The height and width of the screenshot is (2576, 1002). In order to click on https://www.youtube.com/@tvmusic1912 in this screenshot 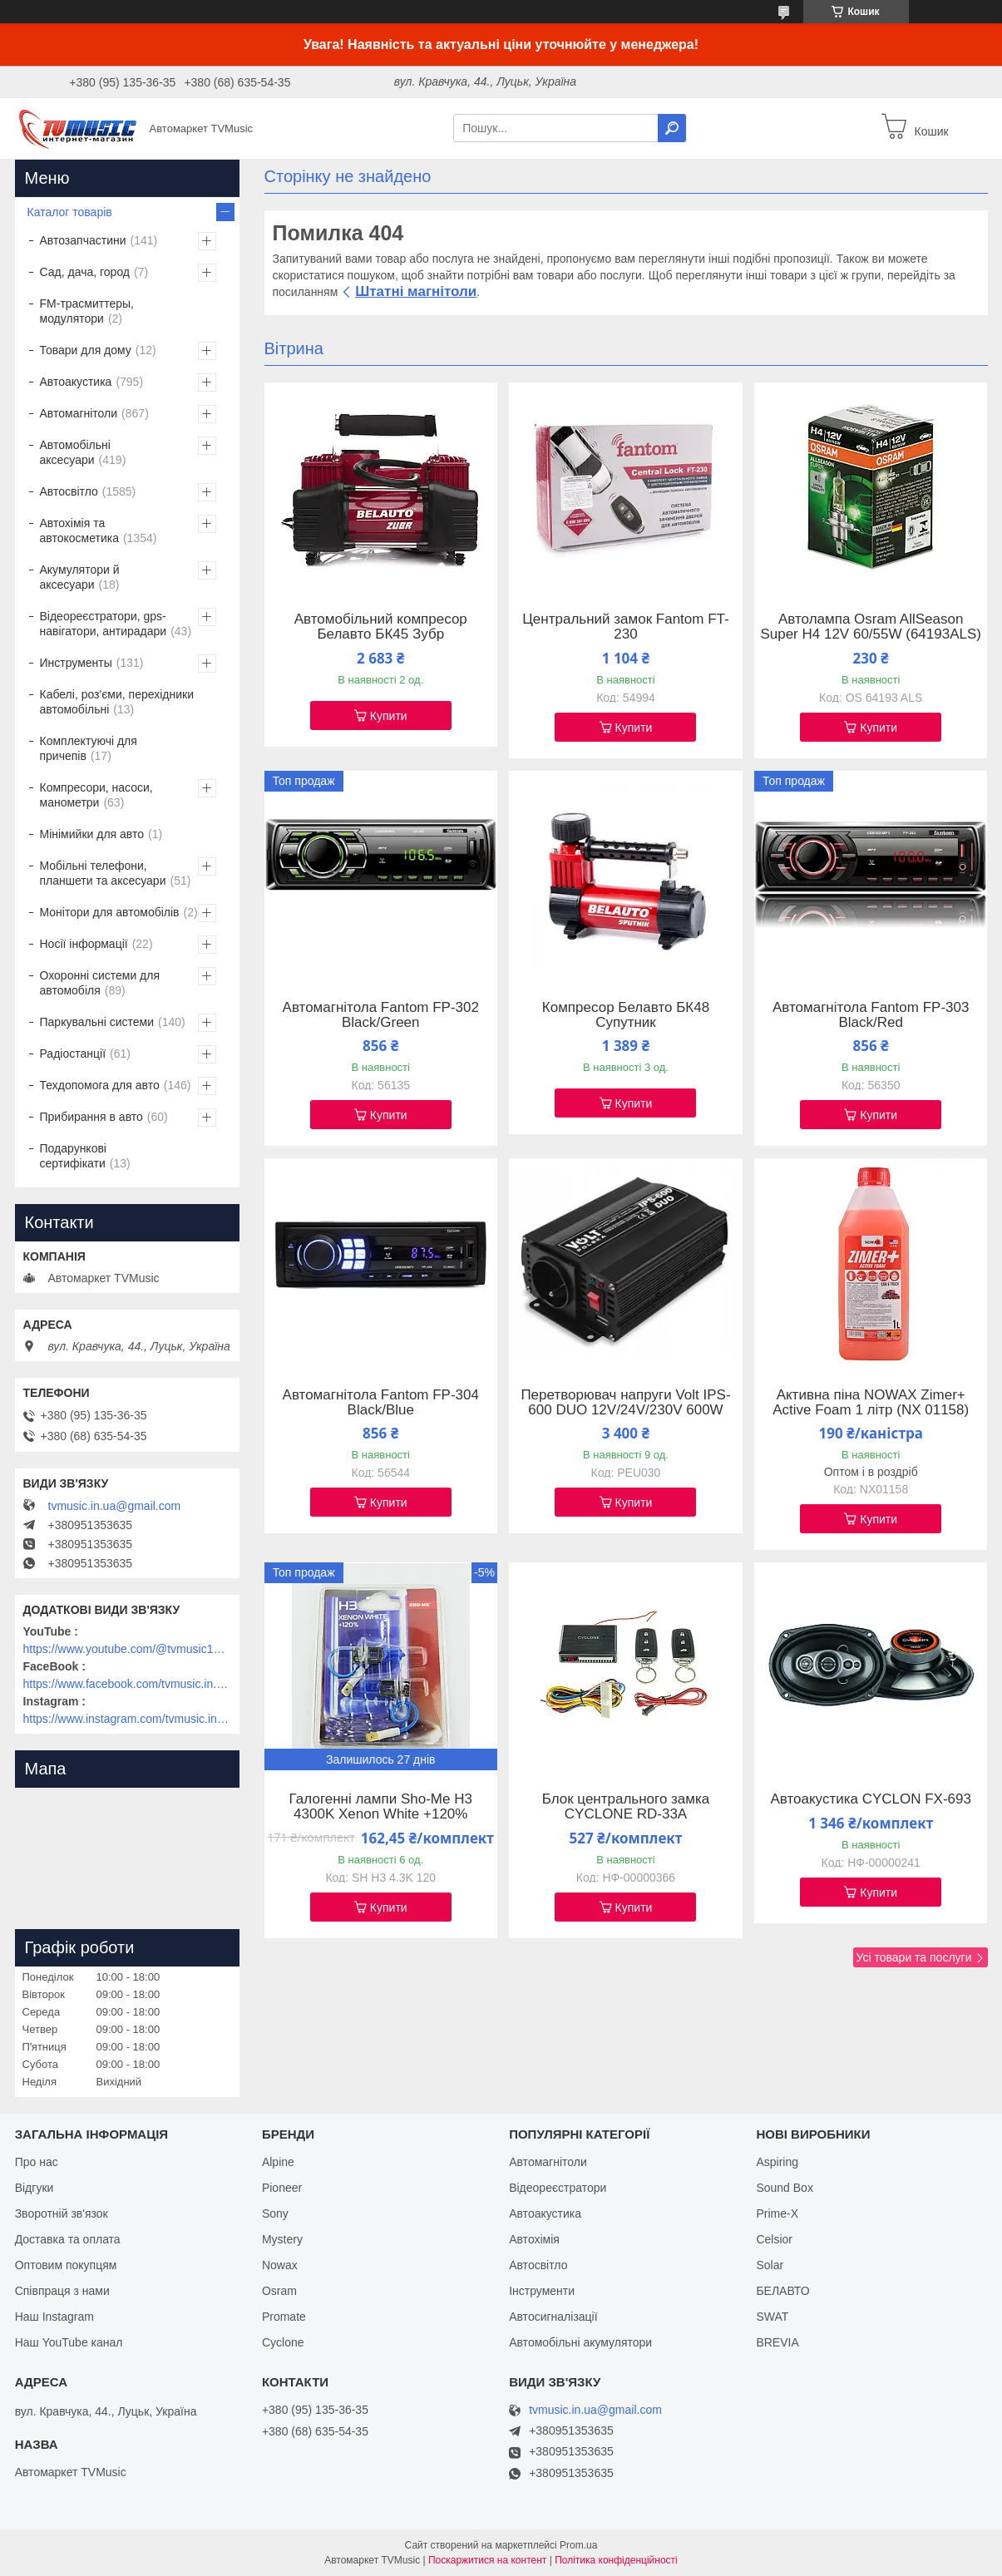, I will do `click(127, 1649)`.